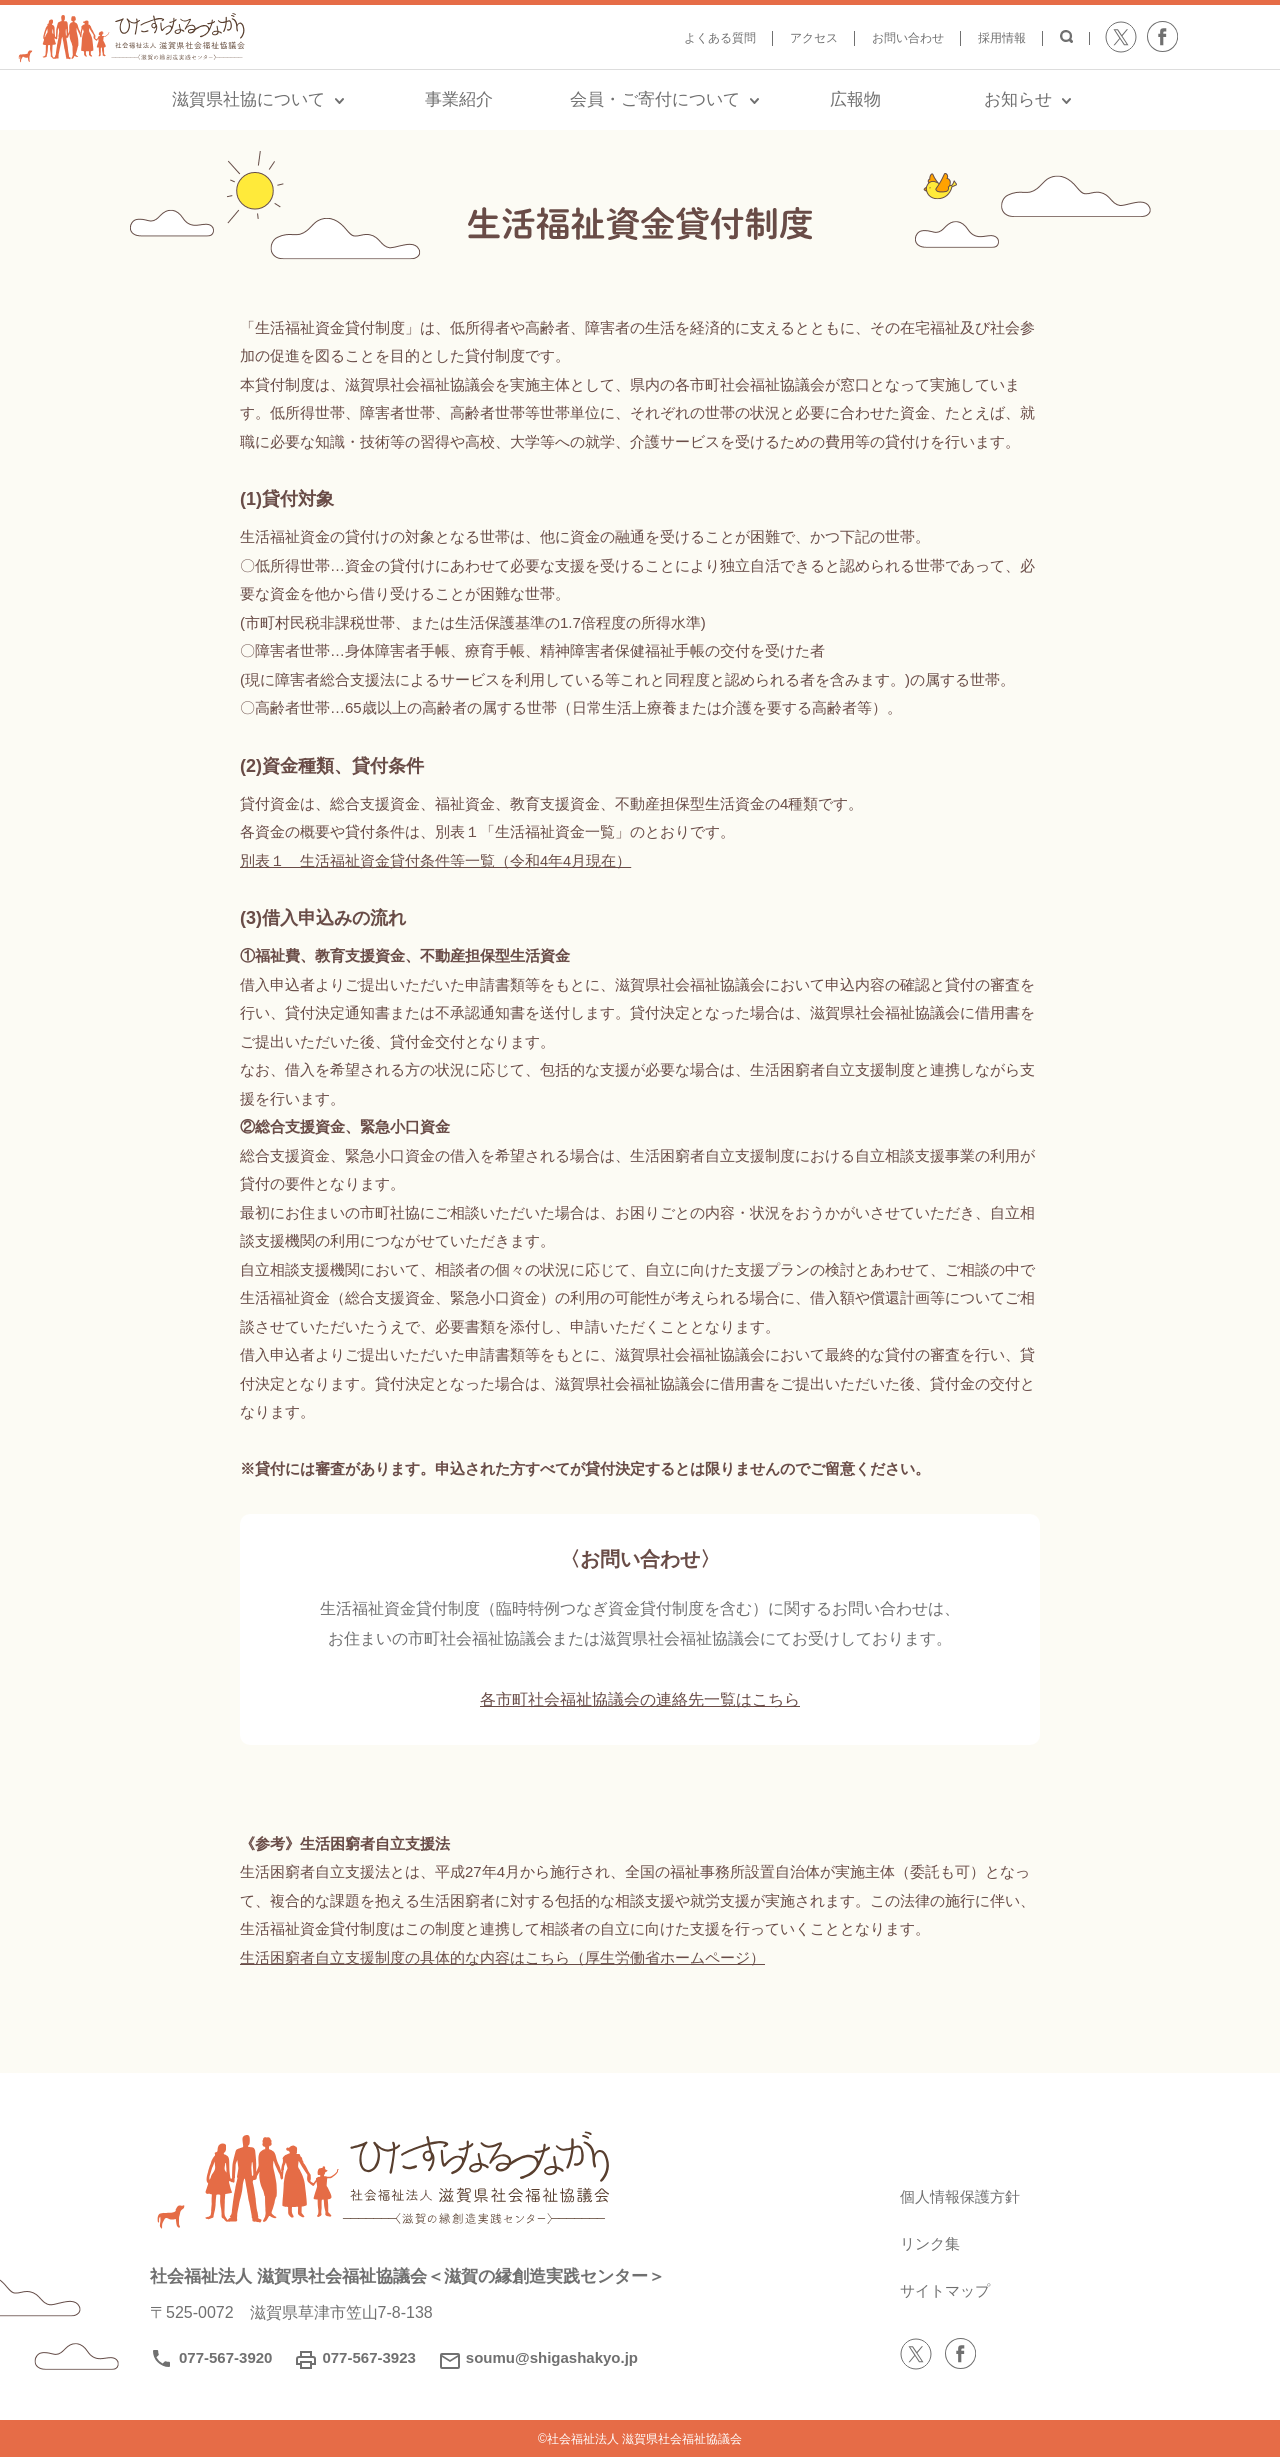 This screenshot has width=1280, height=2457. What do you see at coordinates (502, 1957) in the screenshot?
I see `生活困窮者自立支援制度の具体的な内容はこちら（厚生労働省ホームページ）` at bounding box center [502, 1957].